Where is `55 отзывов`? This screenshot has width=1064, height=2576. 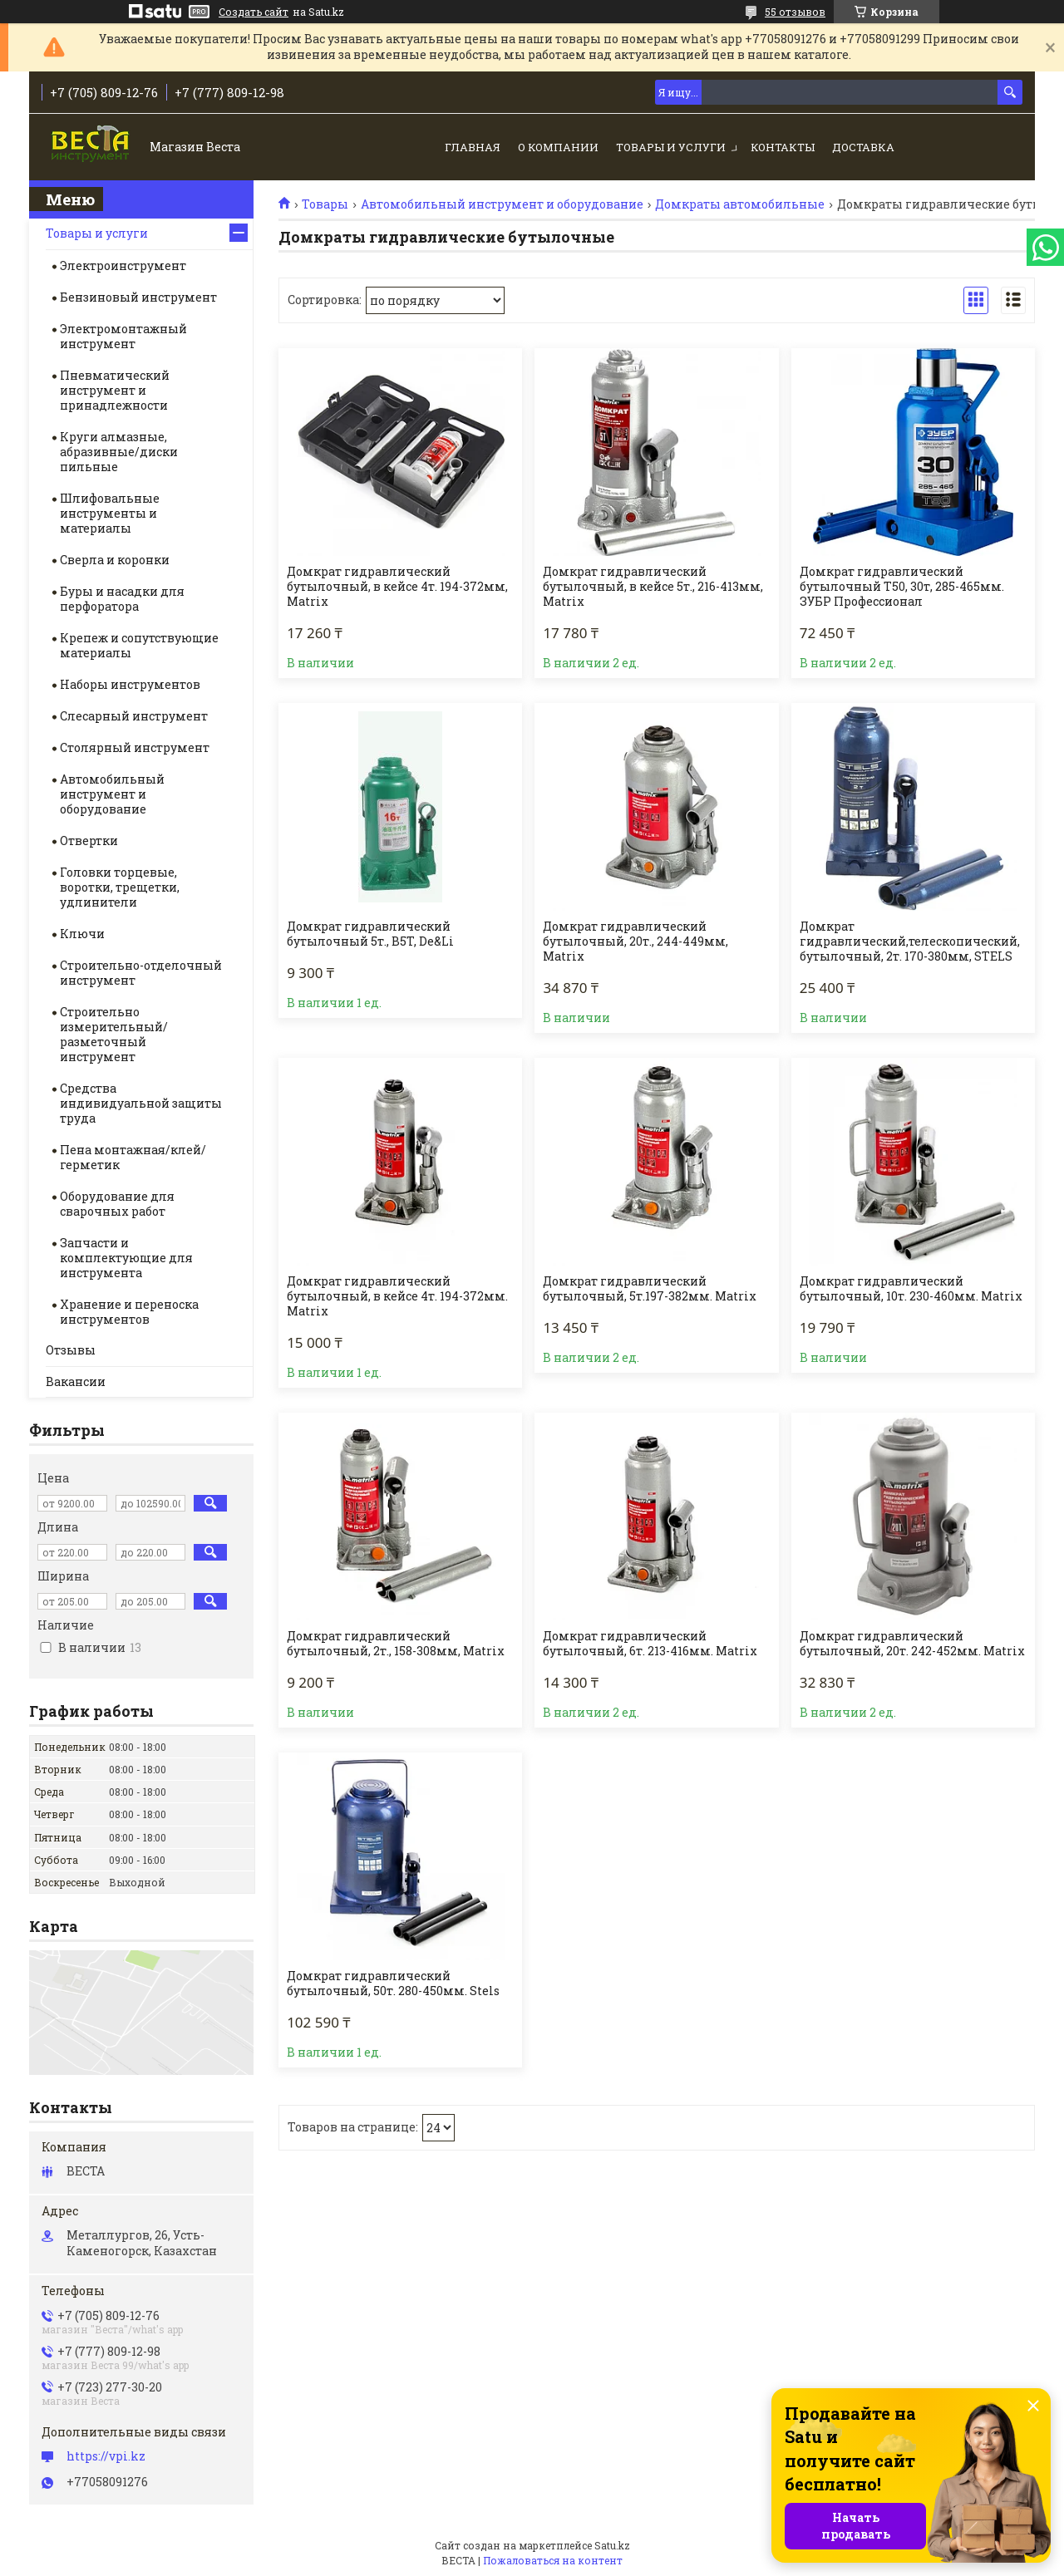 55 отзывов is located at coordinates (795, 11).